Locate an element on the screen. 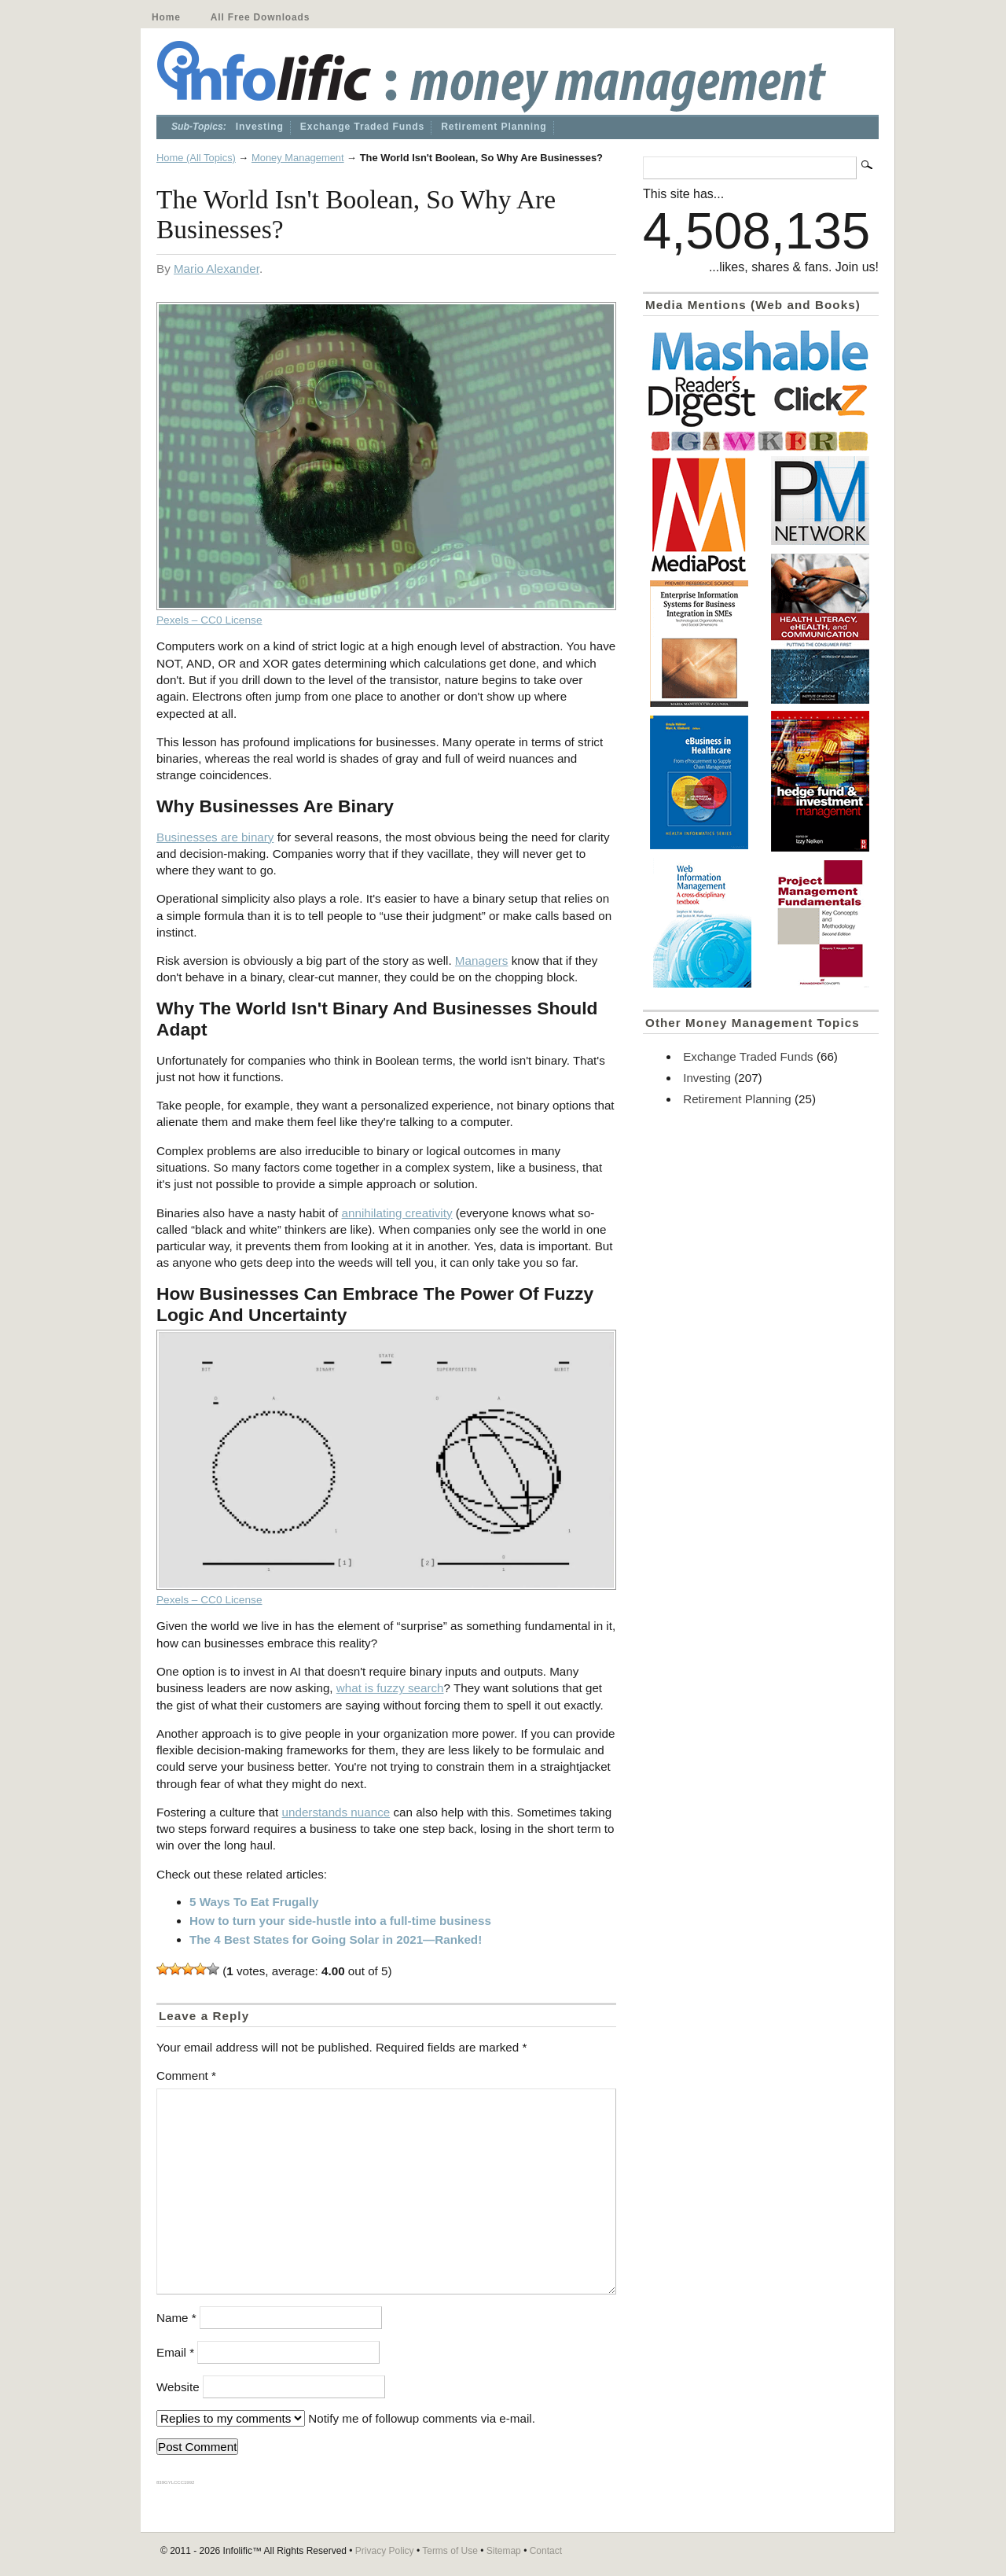  Privacy Policy is located at coordinates (384, 2550).